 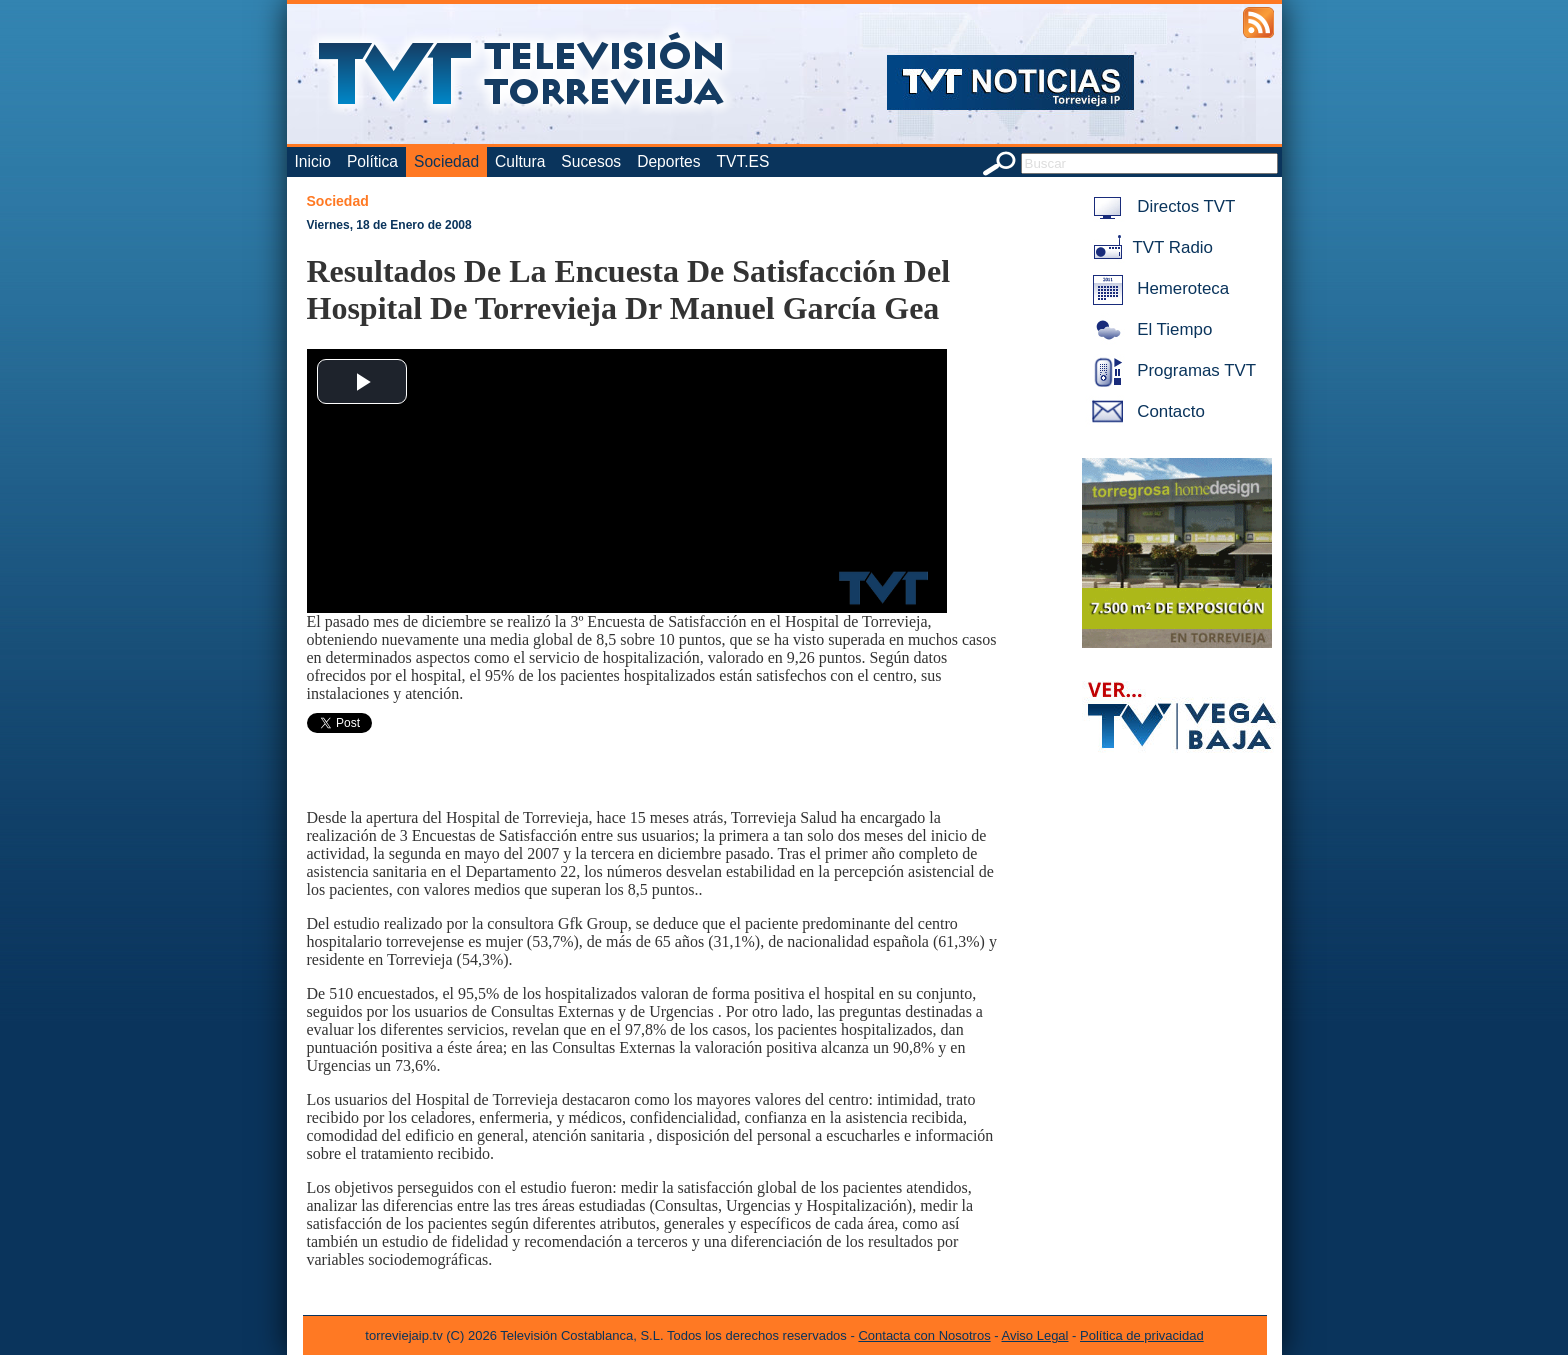 What do you see at coordinates (313, 161) in the screenshot?
I see `Inicio` at bounding box center [313, 161].